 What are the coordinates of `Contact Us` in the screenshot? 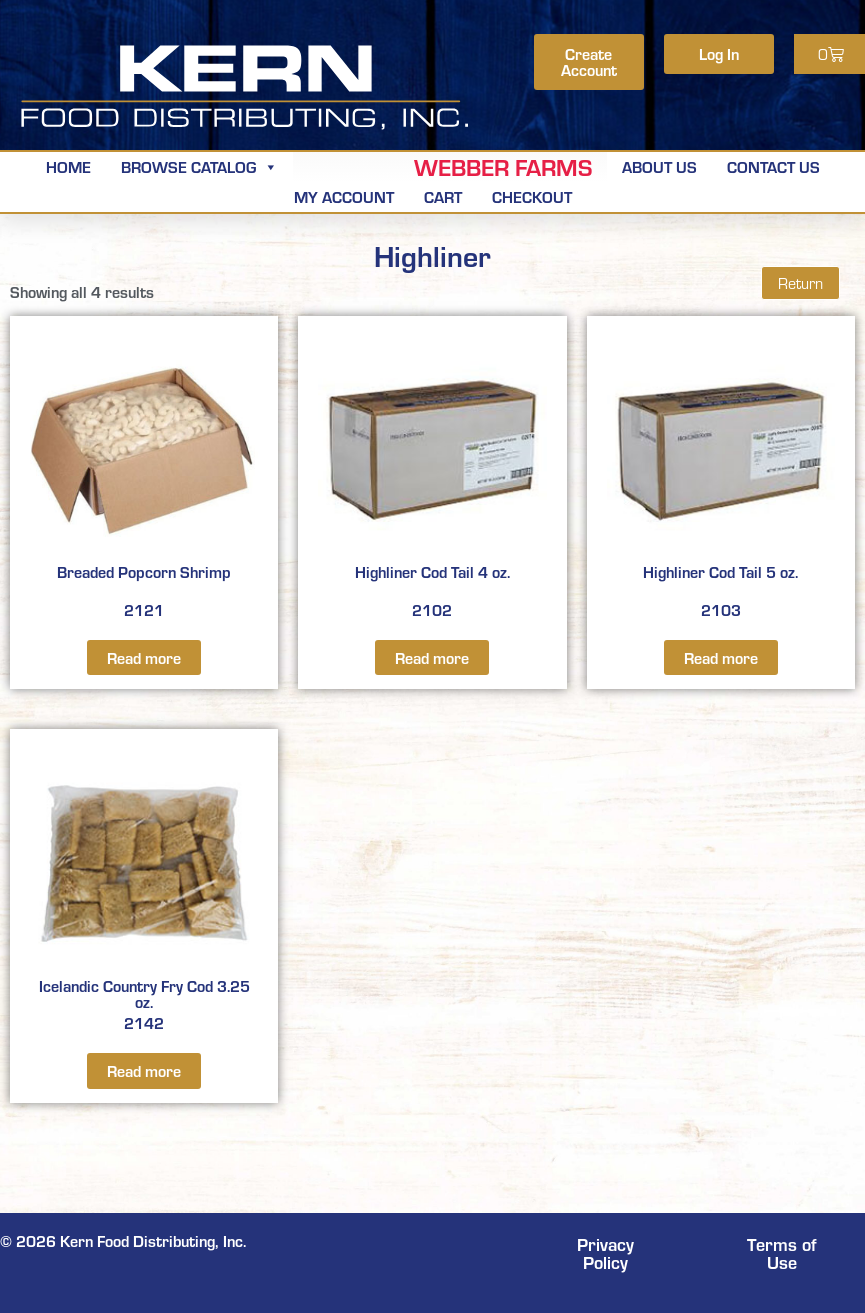 It's located at (773, 166).